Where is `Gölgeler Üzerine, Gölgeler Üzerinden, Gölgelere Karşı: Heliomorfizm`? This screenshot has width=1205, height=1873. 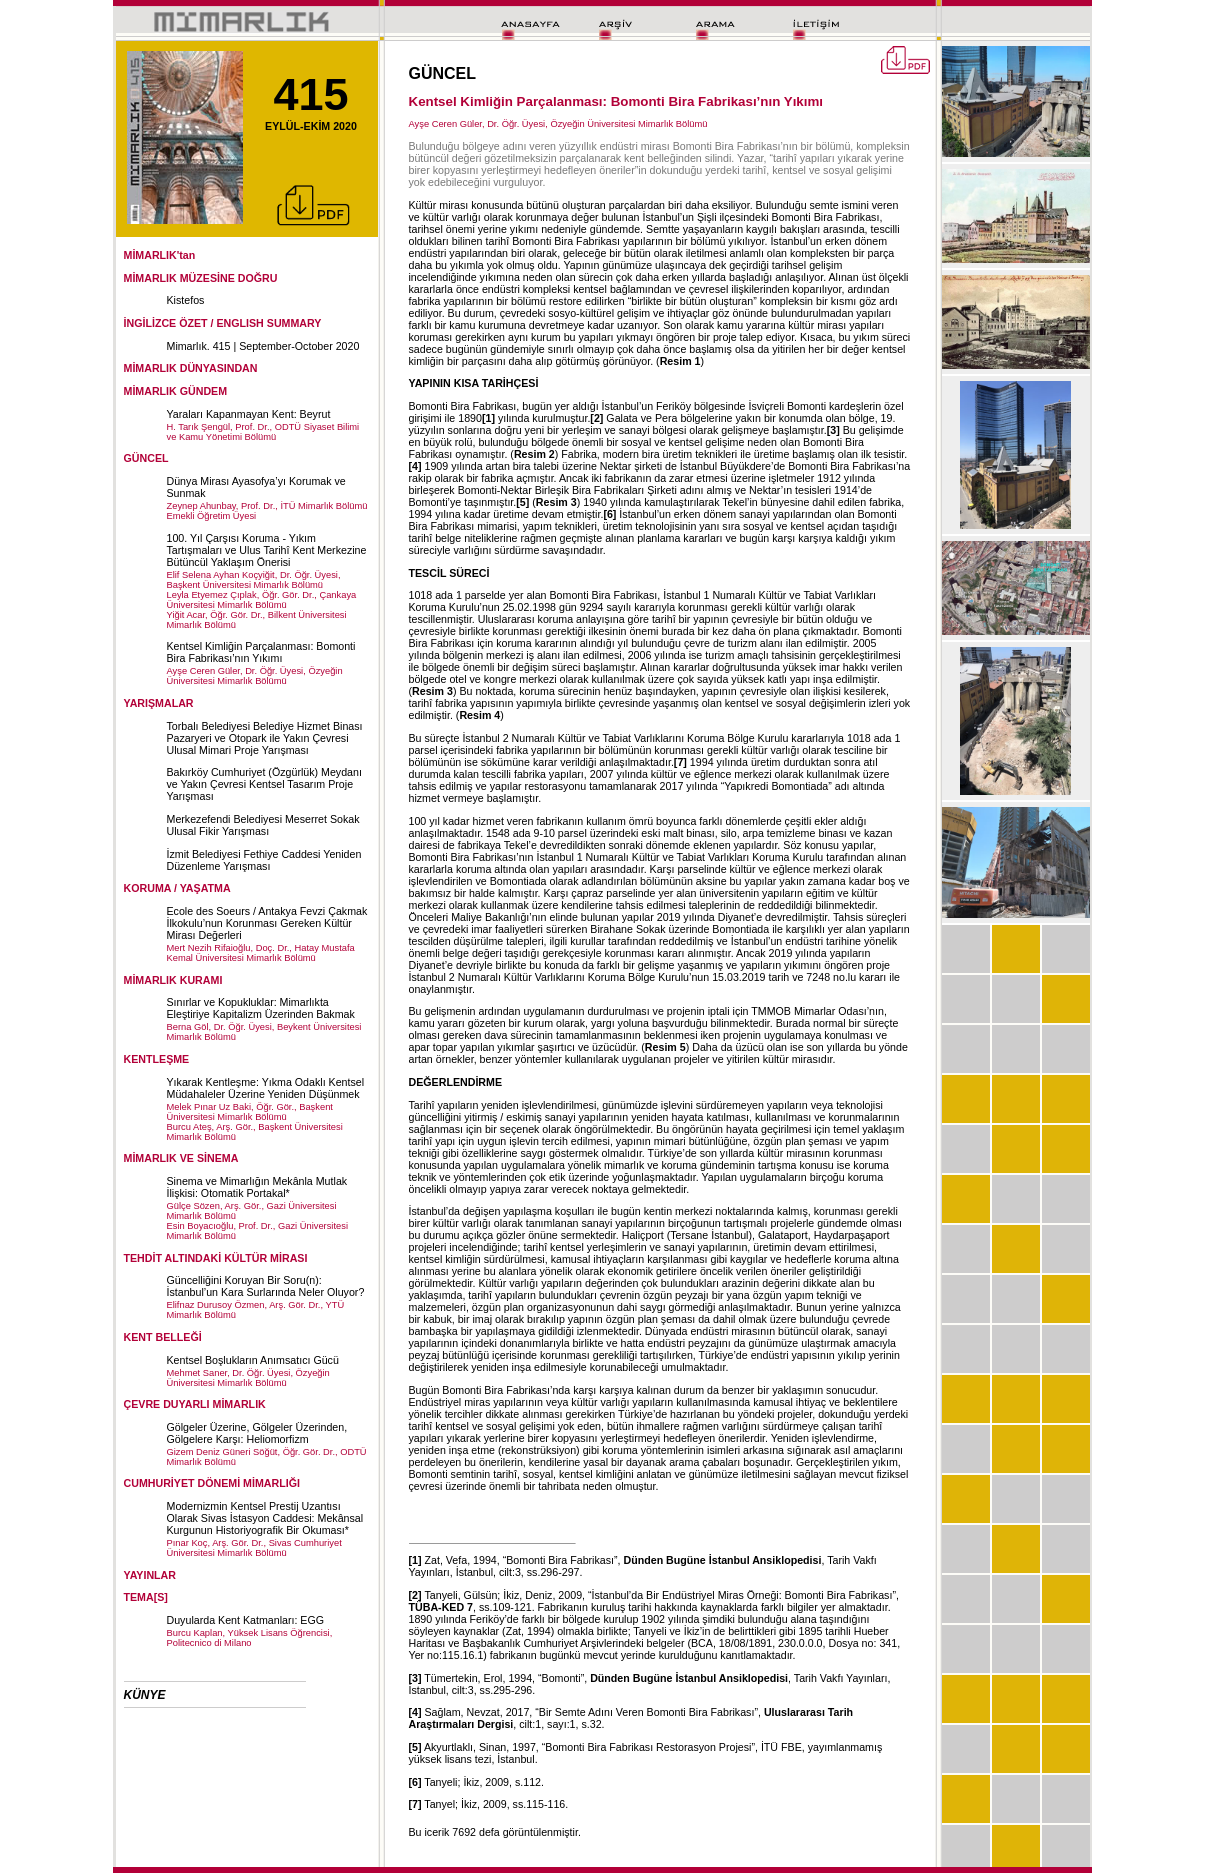 Gölgeler Üzerine, Gölgeler Üzerinden, Gölgelere Karşı: Heliomorfizm is located at coordinates (257, 1433).